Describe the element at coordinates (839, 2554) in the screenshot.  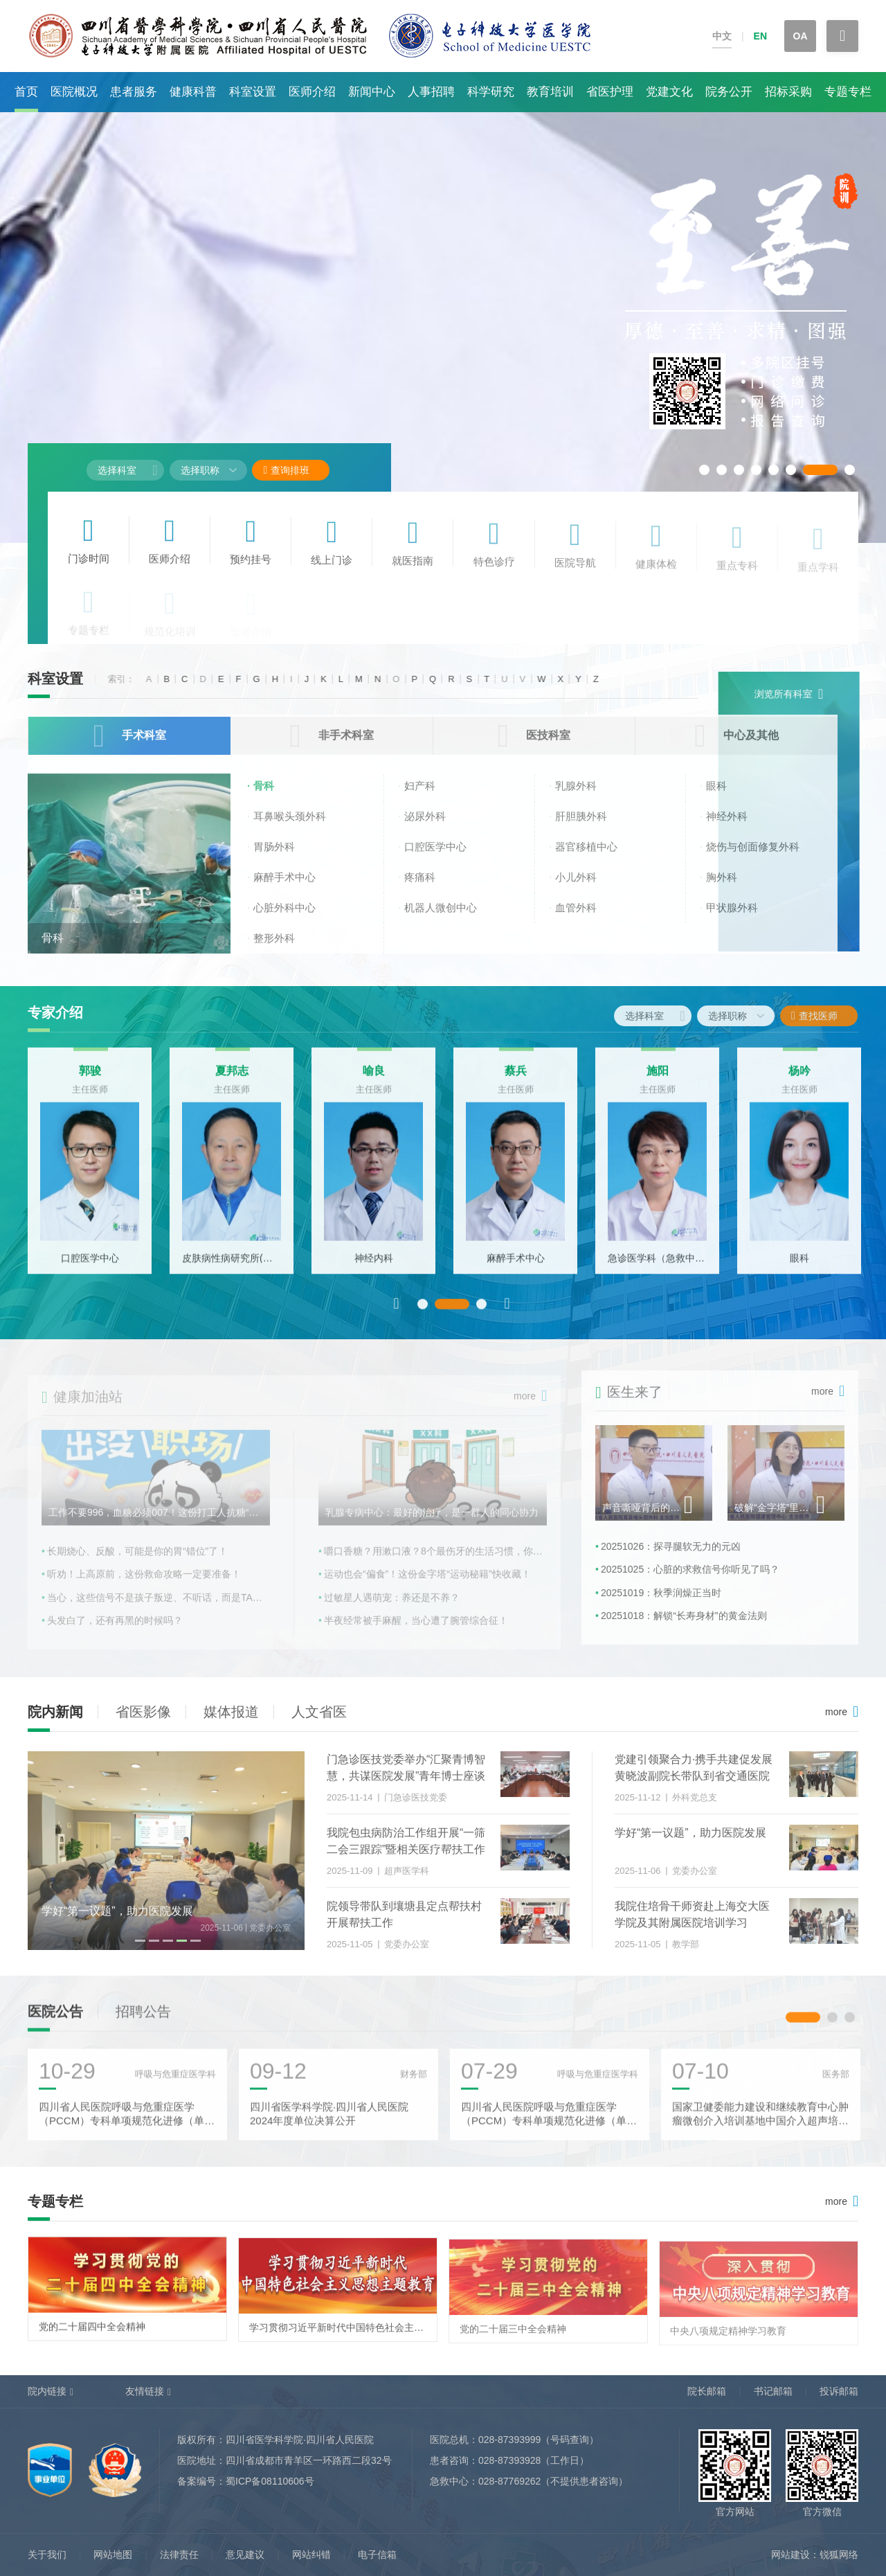
I see `锐狐网络` at that location.